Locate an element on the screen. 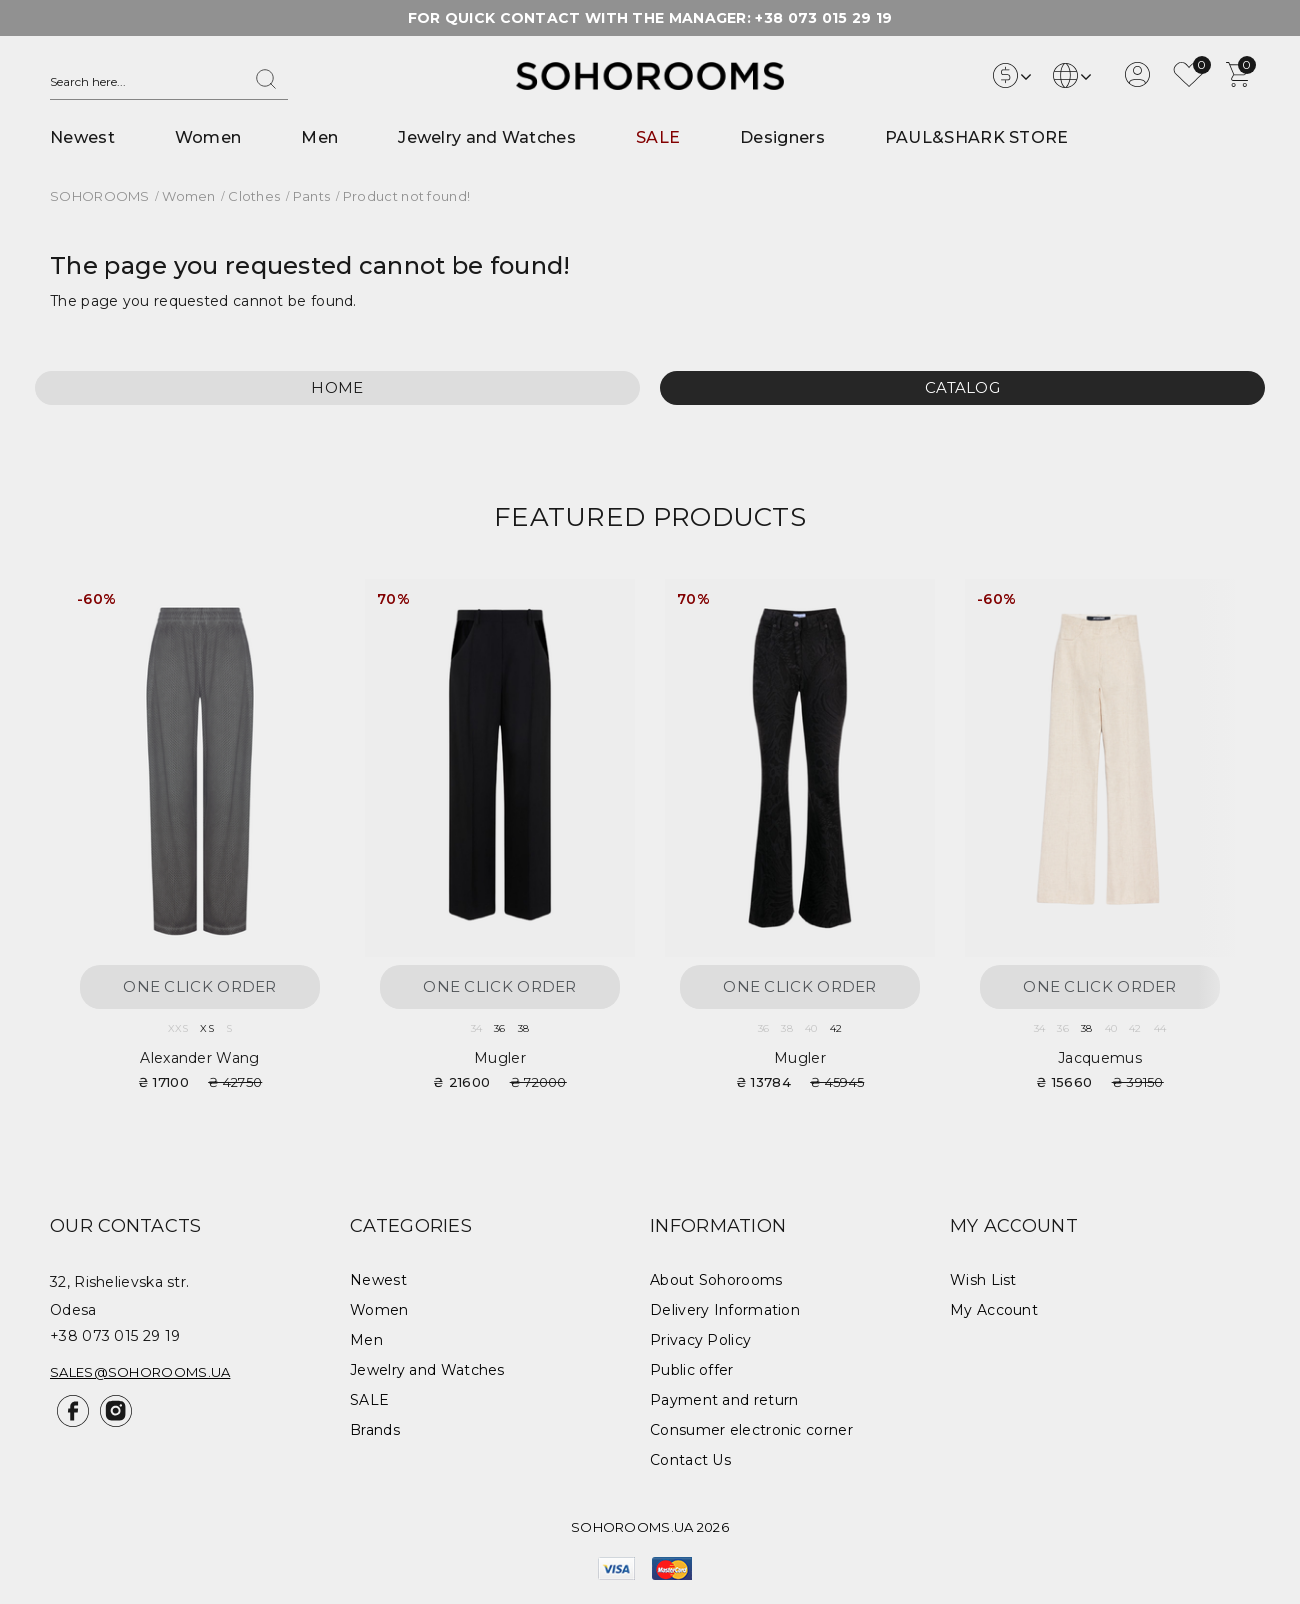 The width and height of the screenshot is (1300, 1604). Designers is located at coordinates (782, 137).